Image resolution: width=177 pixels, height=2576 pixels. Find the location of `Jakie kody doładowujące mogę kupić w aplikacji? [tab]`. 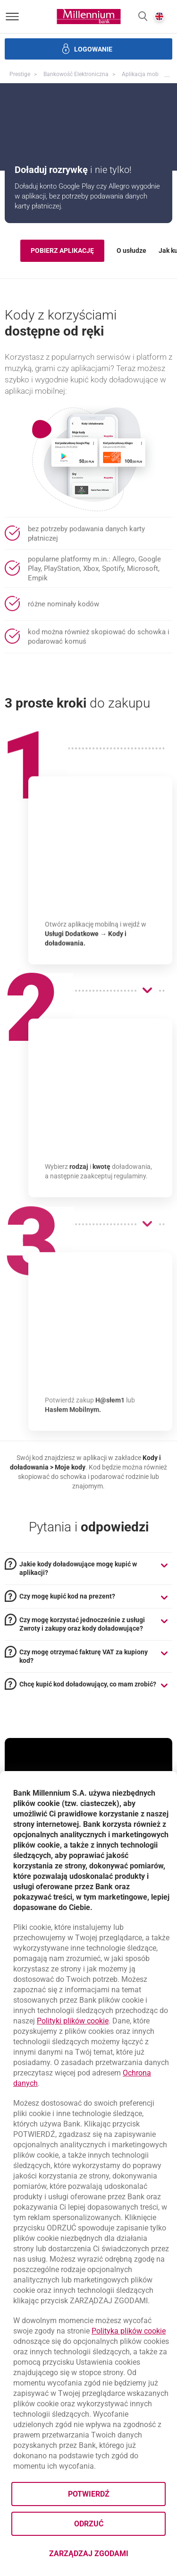

Jakie kody doładowujące mogę kupić w aplikacji? [tab] is located at coordinates (78, 1568).